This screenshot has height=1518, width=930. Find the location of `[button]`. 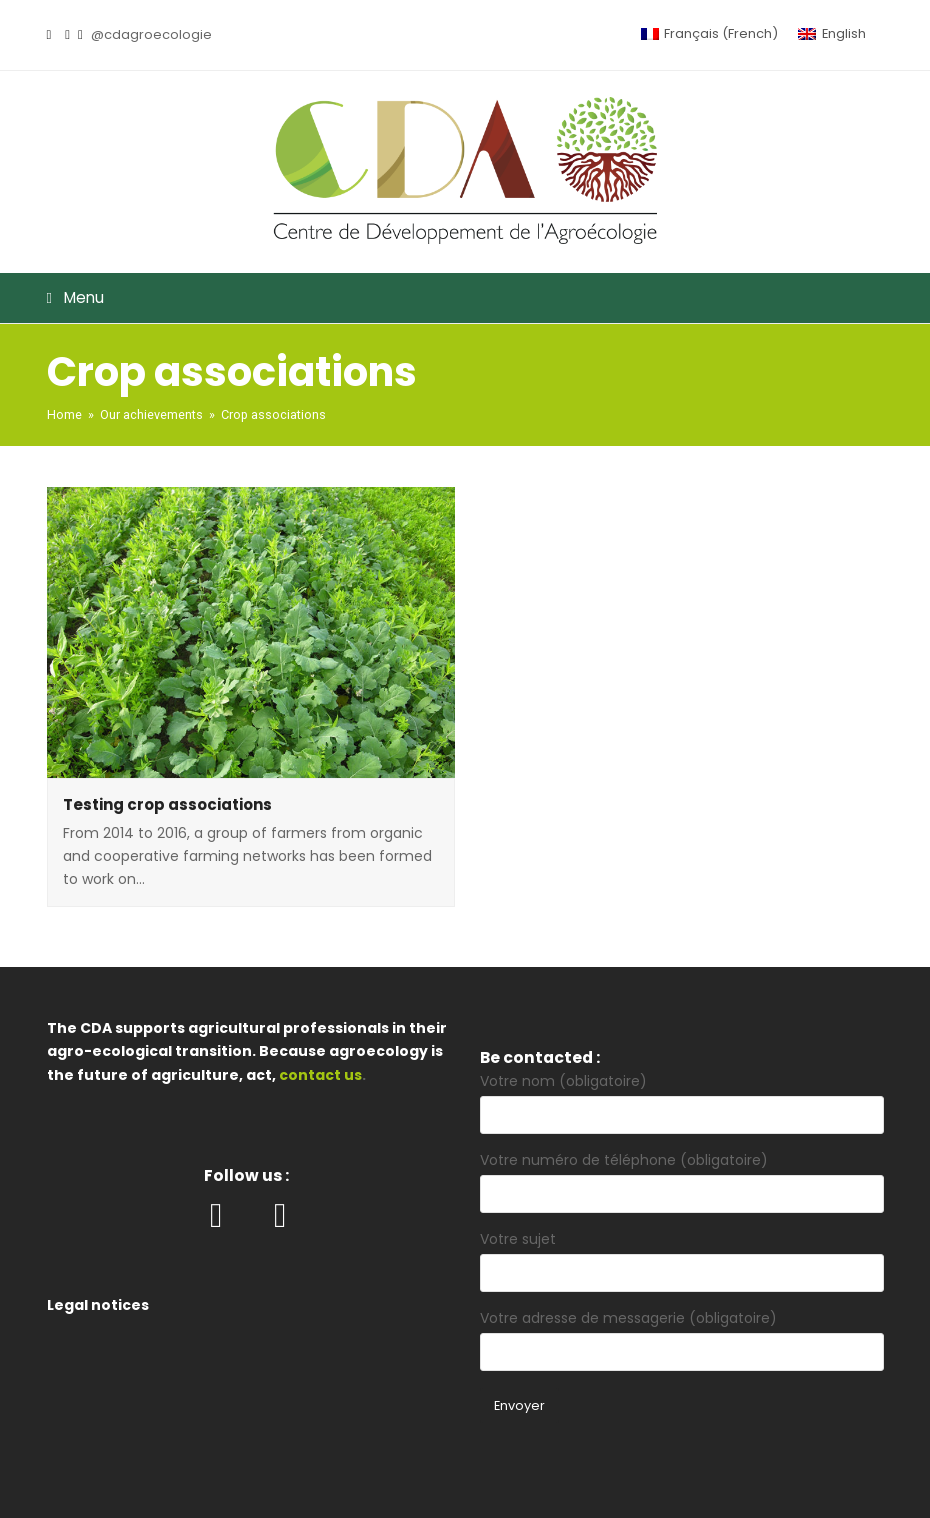

[button] is located at coordinates (465, 298).